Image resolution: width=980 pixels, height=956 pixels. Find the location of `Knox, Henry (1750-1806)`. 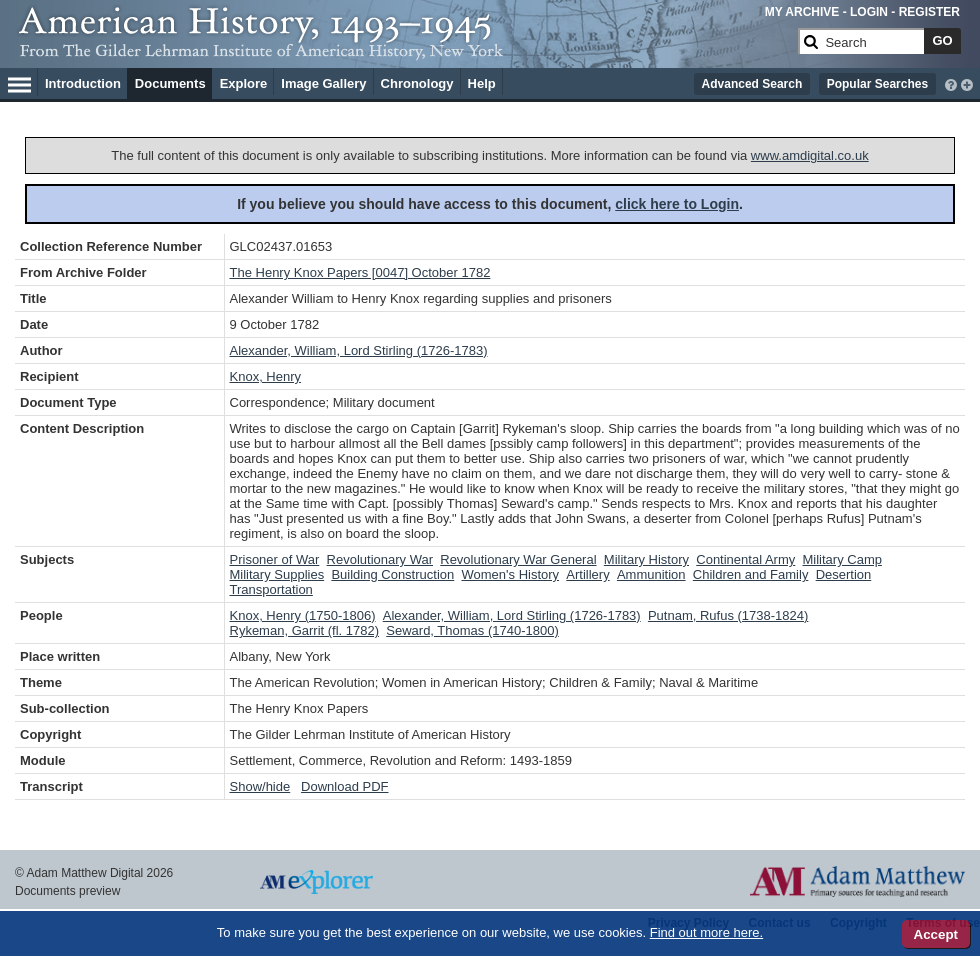

Knox, Henry (1750-1806) is located at coordinates (303, 615).